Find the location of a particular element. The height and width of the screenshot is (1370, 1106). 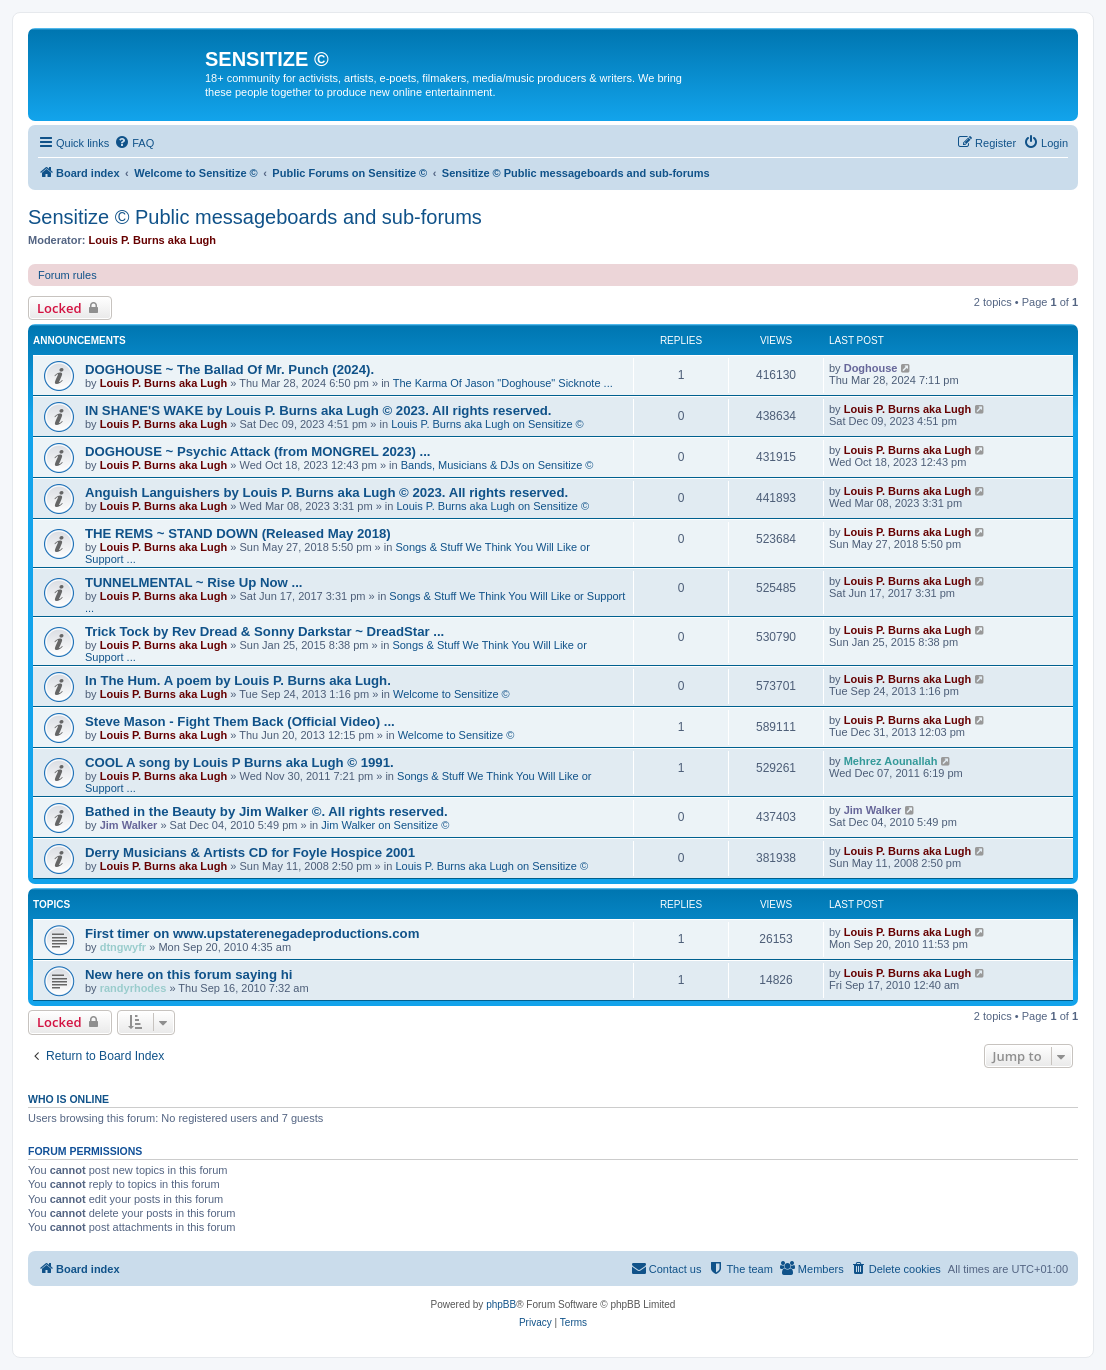

Bands, Musicians & DJs on Sensitize © is located at coordinates (497, 465).